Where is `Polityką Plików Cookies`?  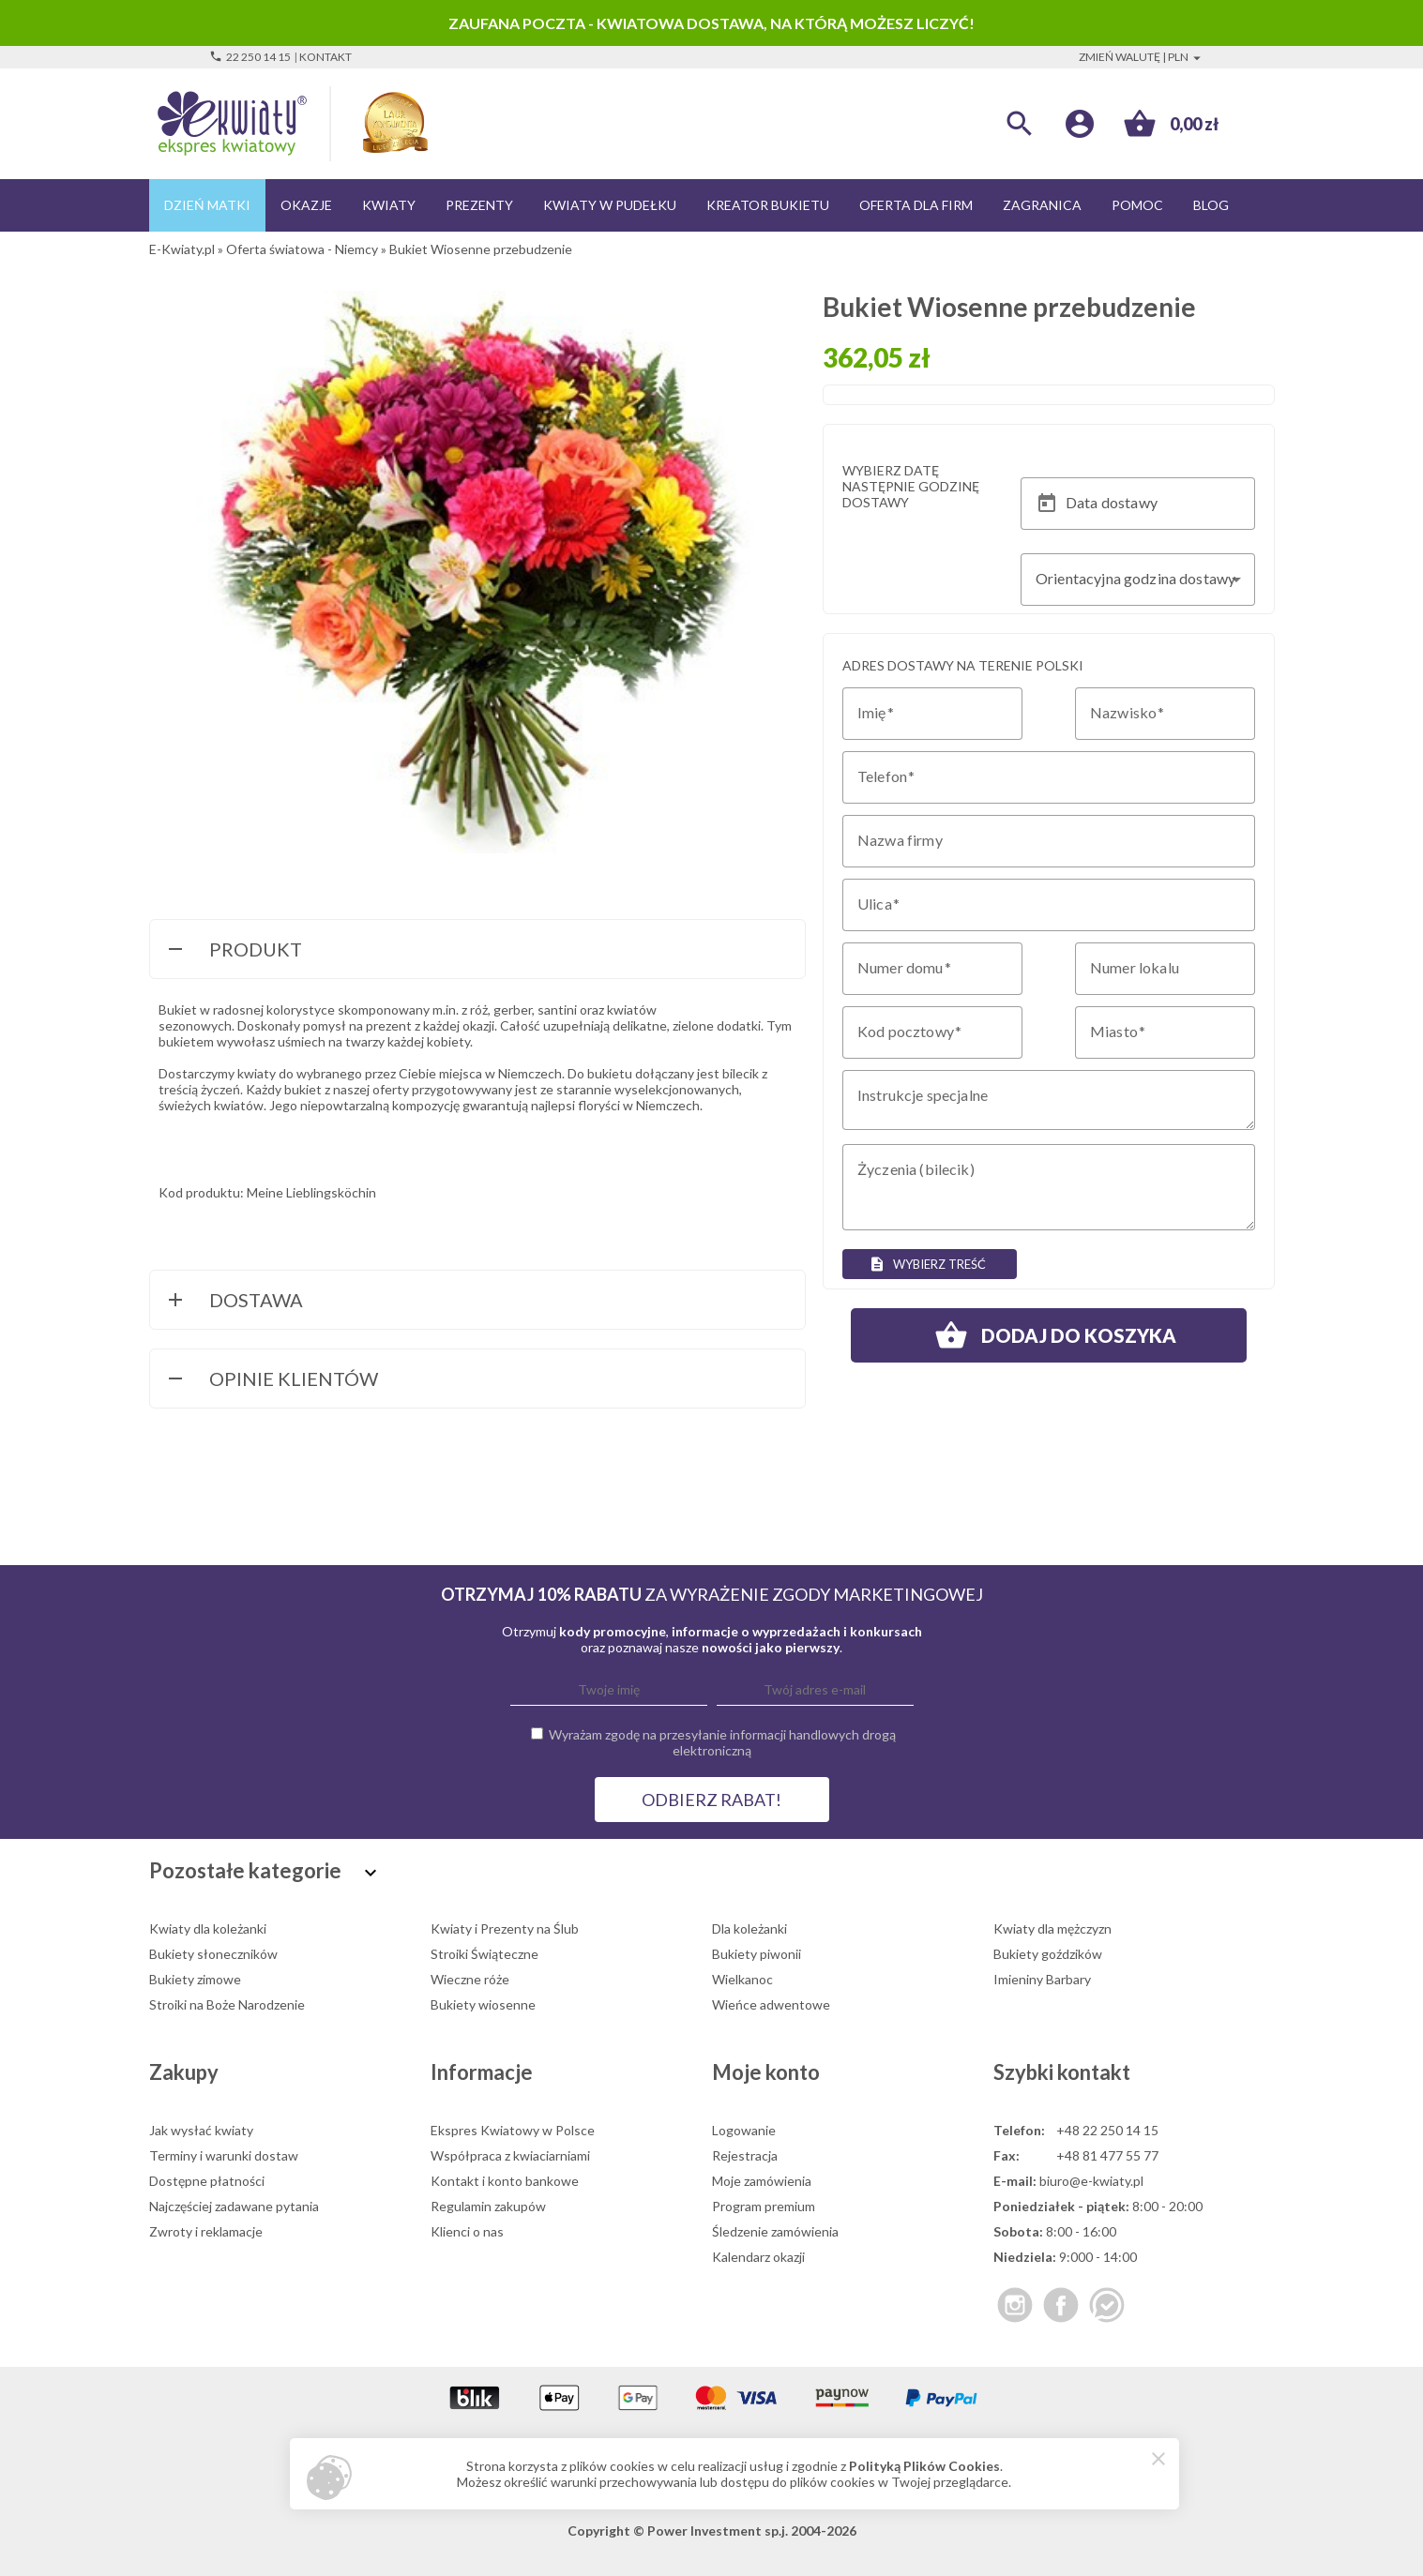 Polityką Plików Cookies is located at coordinates (924, 2466).